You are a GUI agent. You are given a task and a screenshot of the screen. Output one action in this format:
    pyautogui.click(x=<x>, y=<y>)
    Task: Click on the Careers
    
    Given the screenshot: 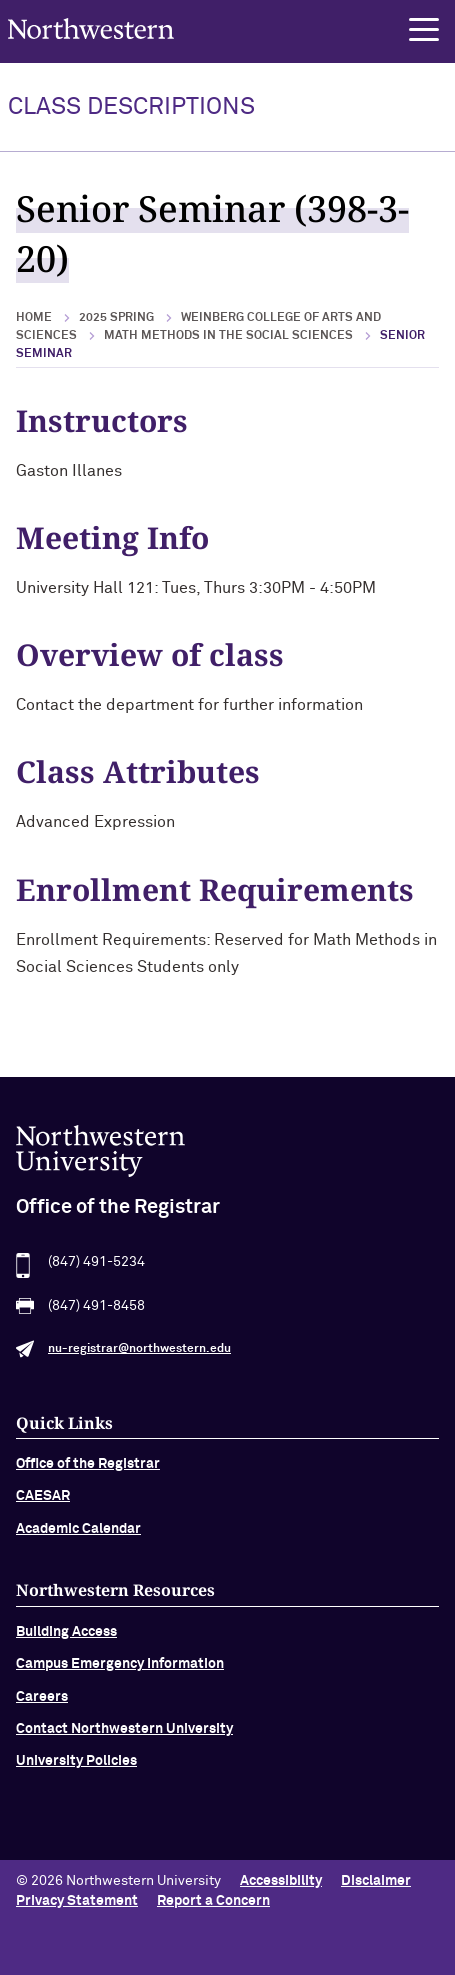 What is the action you would take?
    pyautogui.click(x=42, y=1705)
    